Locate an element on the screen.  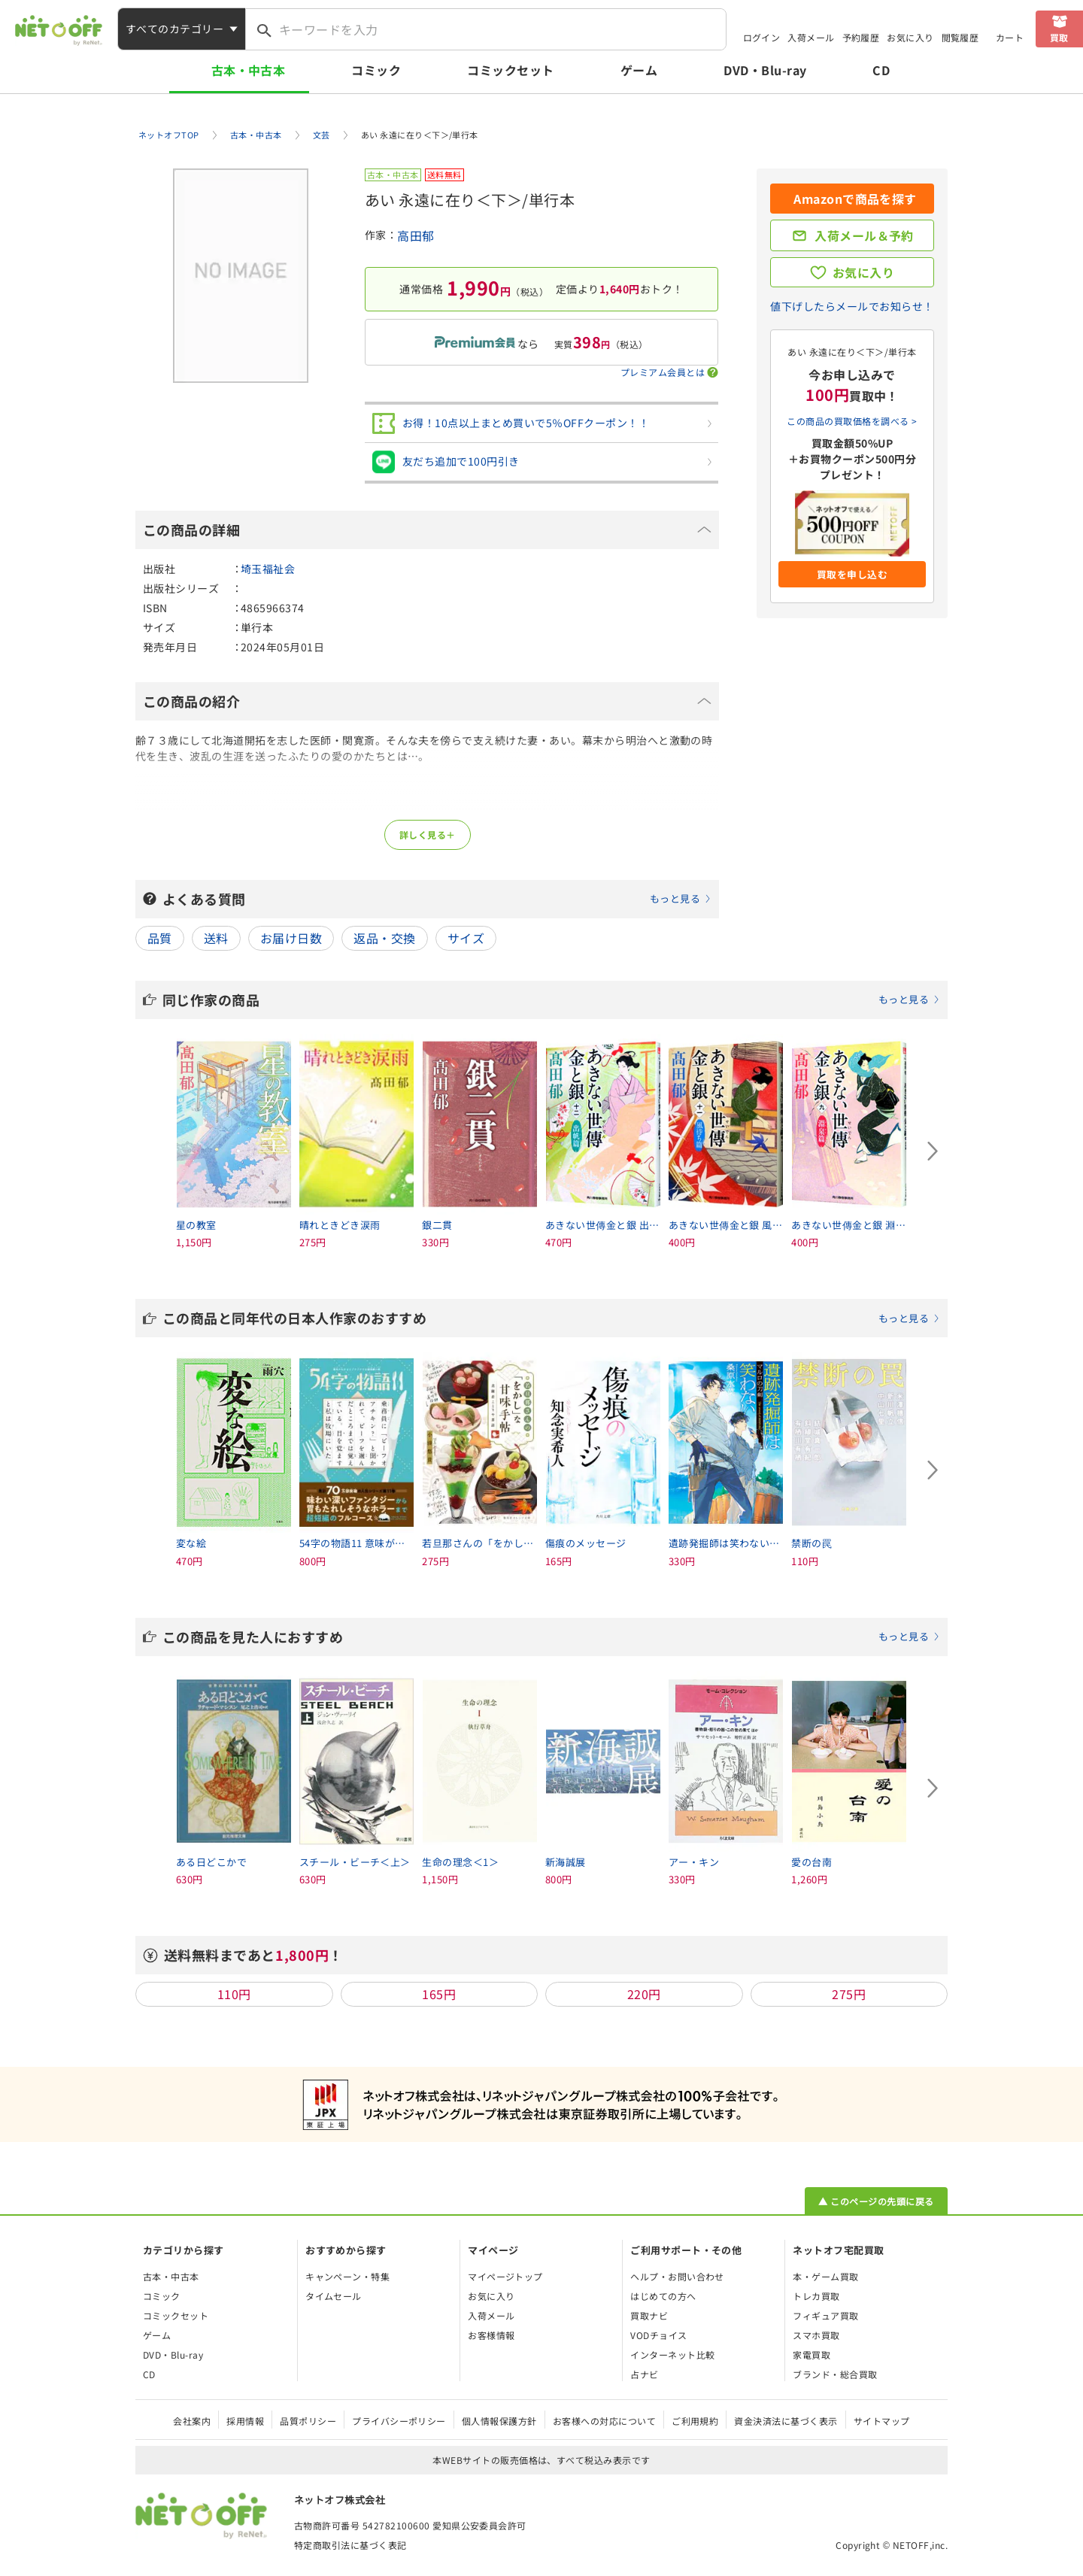
はじめての方へ is located at coordinates (663, 2295).